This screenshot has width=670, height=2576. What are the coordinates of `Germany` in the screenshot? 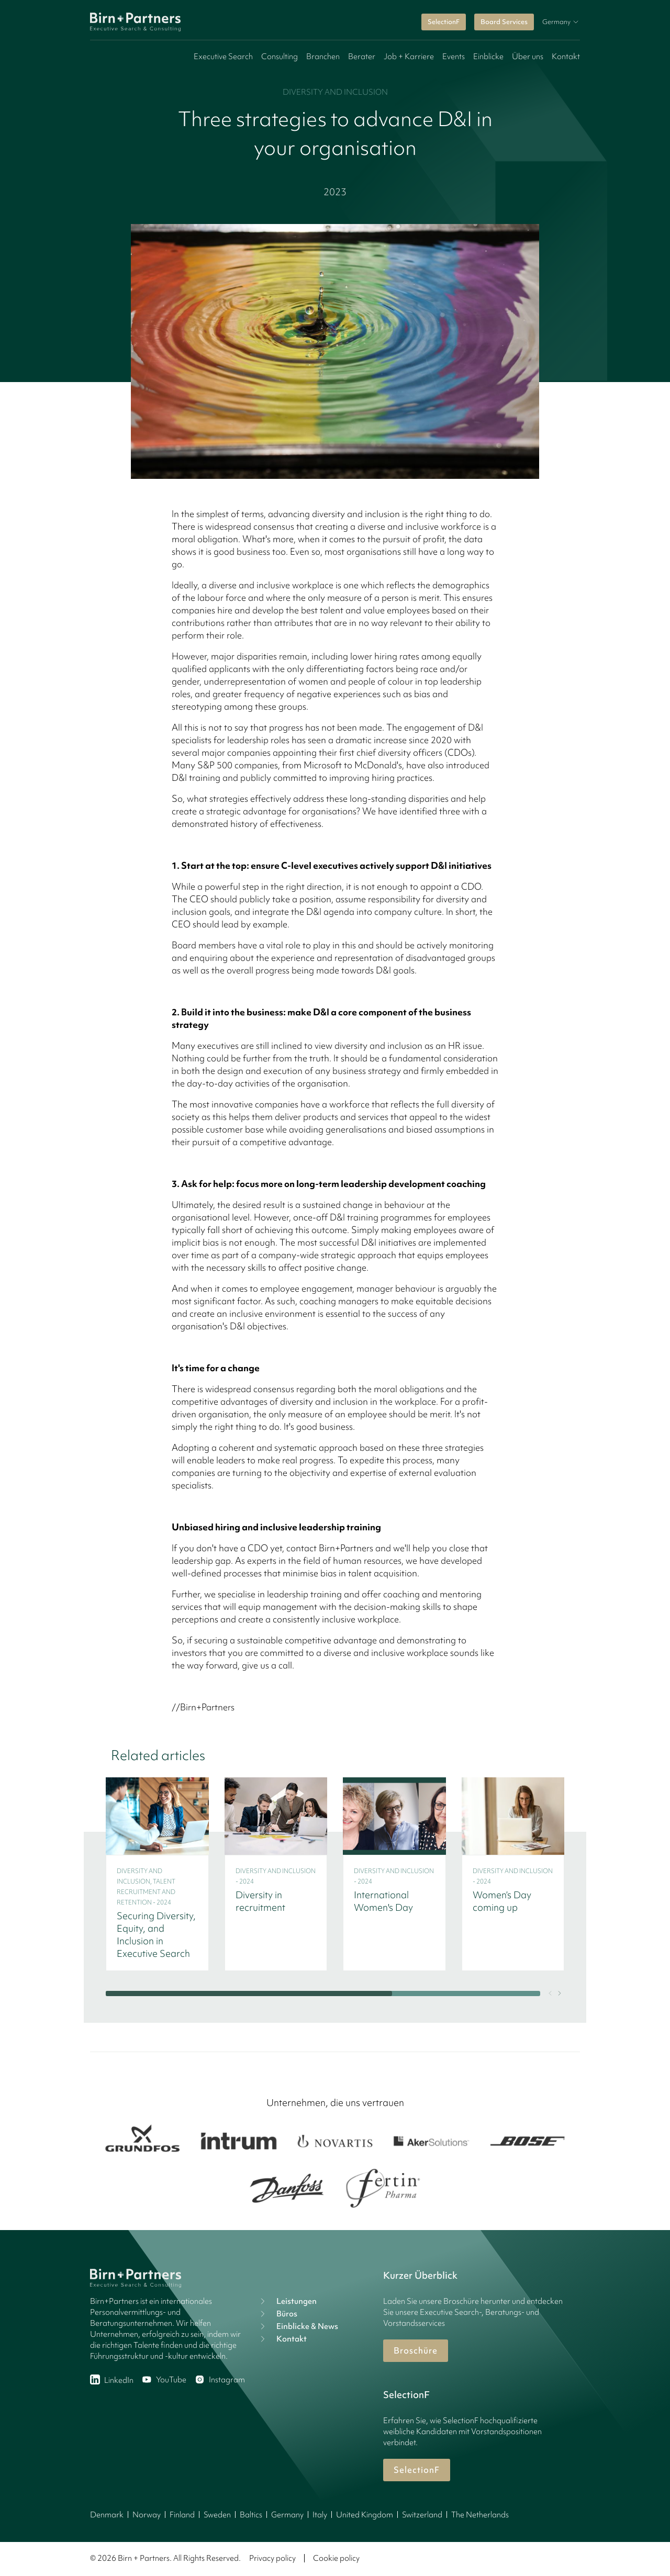 It's located at (287, 2515).